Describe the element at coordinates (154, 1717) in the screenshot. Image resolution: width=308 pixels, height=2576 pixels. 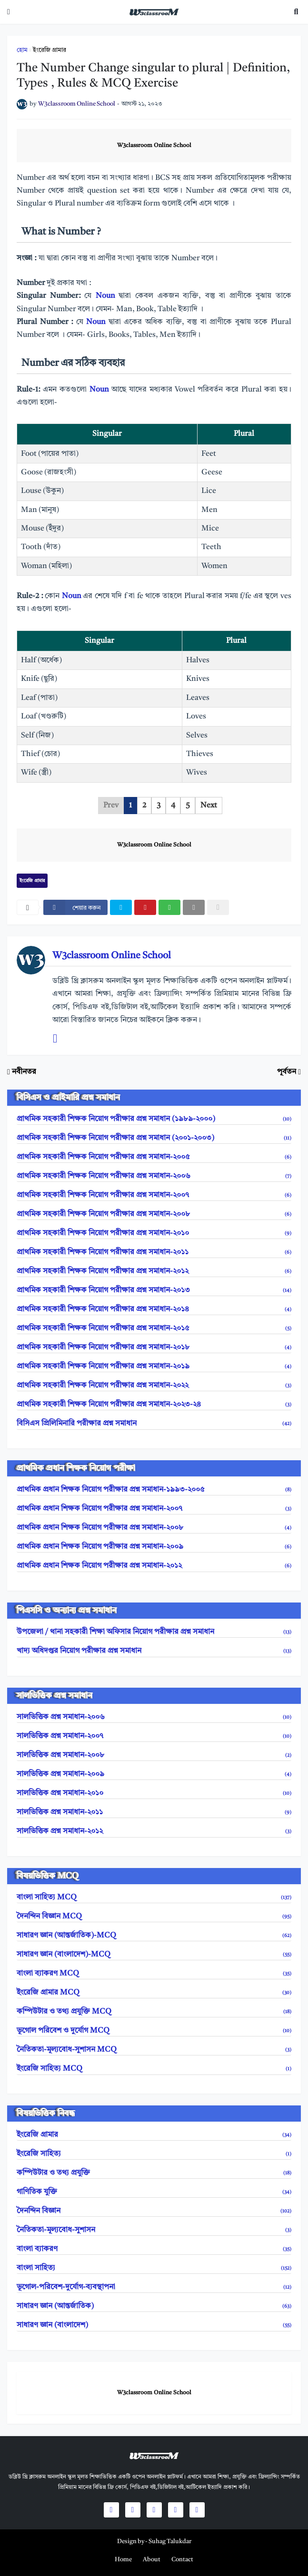
I see `সালভিত্তিক প্রশ্ন সমাধান-২০০৬` at that location.